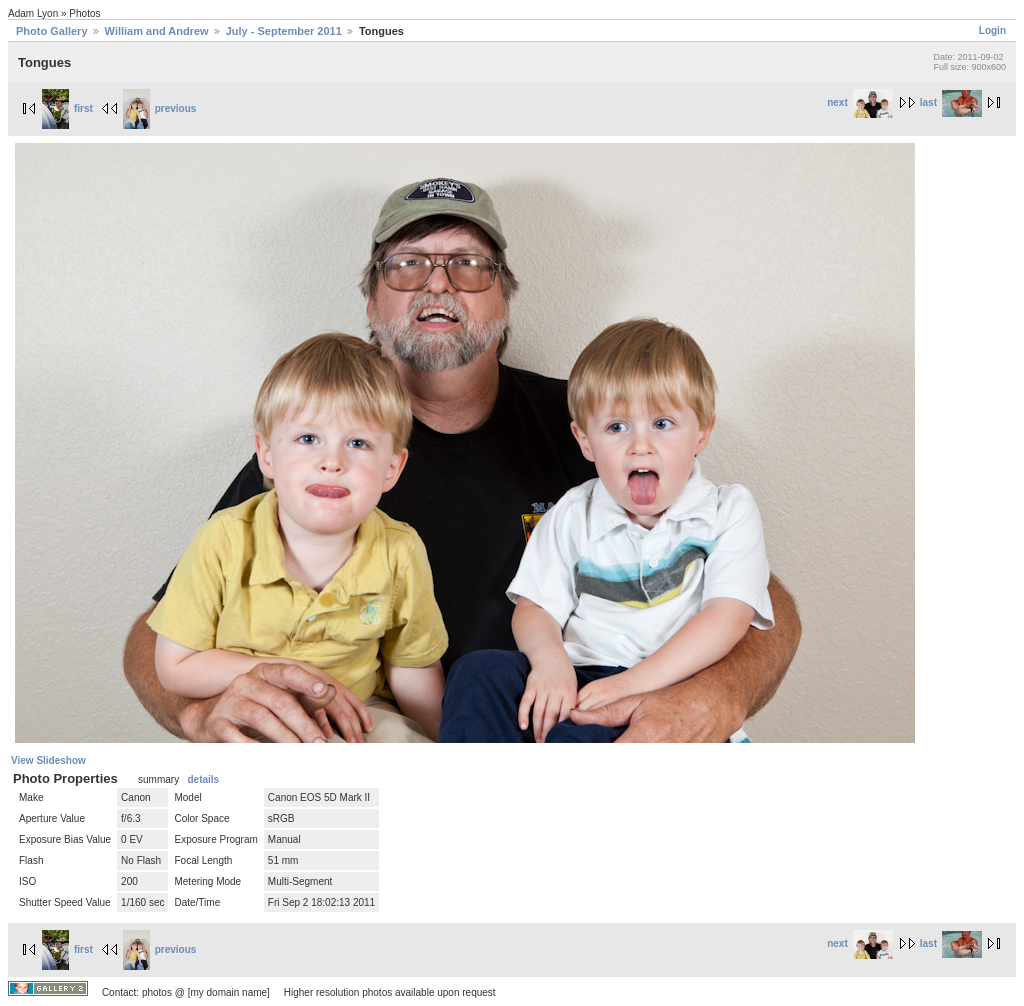 This screenshot has height=1006, width=1024. What do you see at coordinates (48, 760) in the screenshot?
I see `View Slideshow` at bounding box center [48, 760].